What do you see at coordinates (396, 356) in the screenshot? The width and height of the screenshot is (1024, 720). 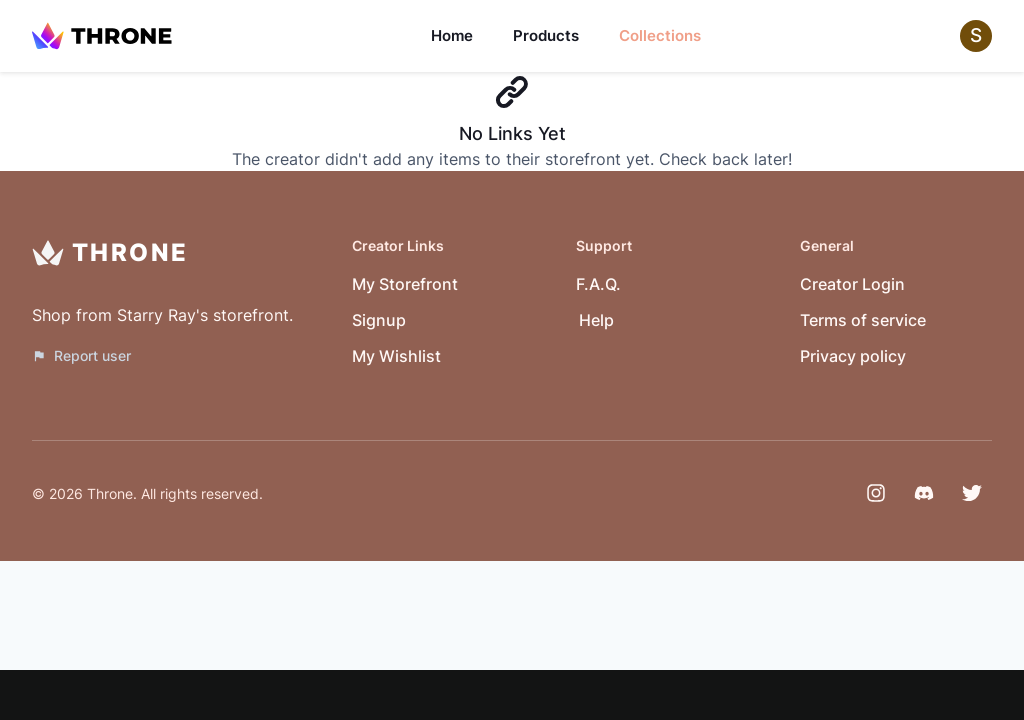 I see `My Wishlist` at bounding box center [396, 356].